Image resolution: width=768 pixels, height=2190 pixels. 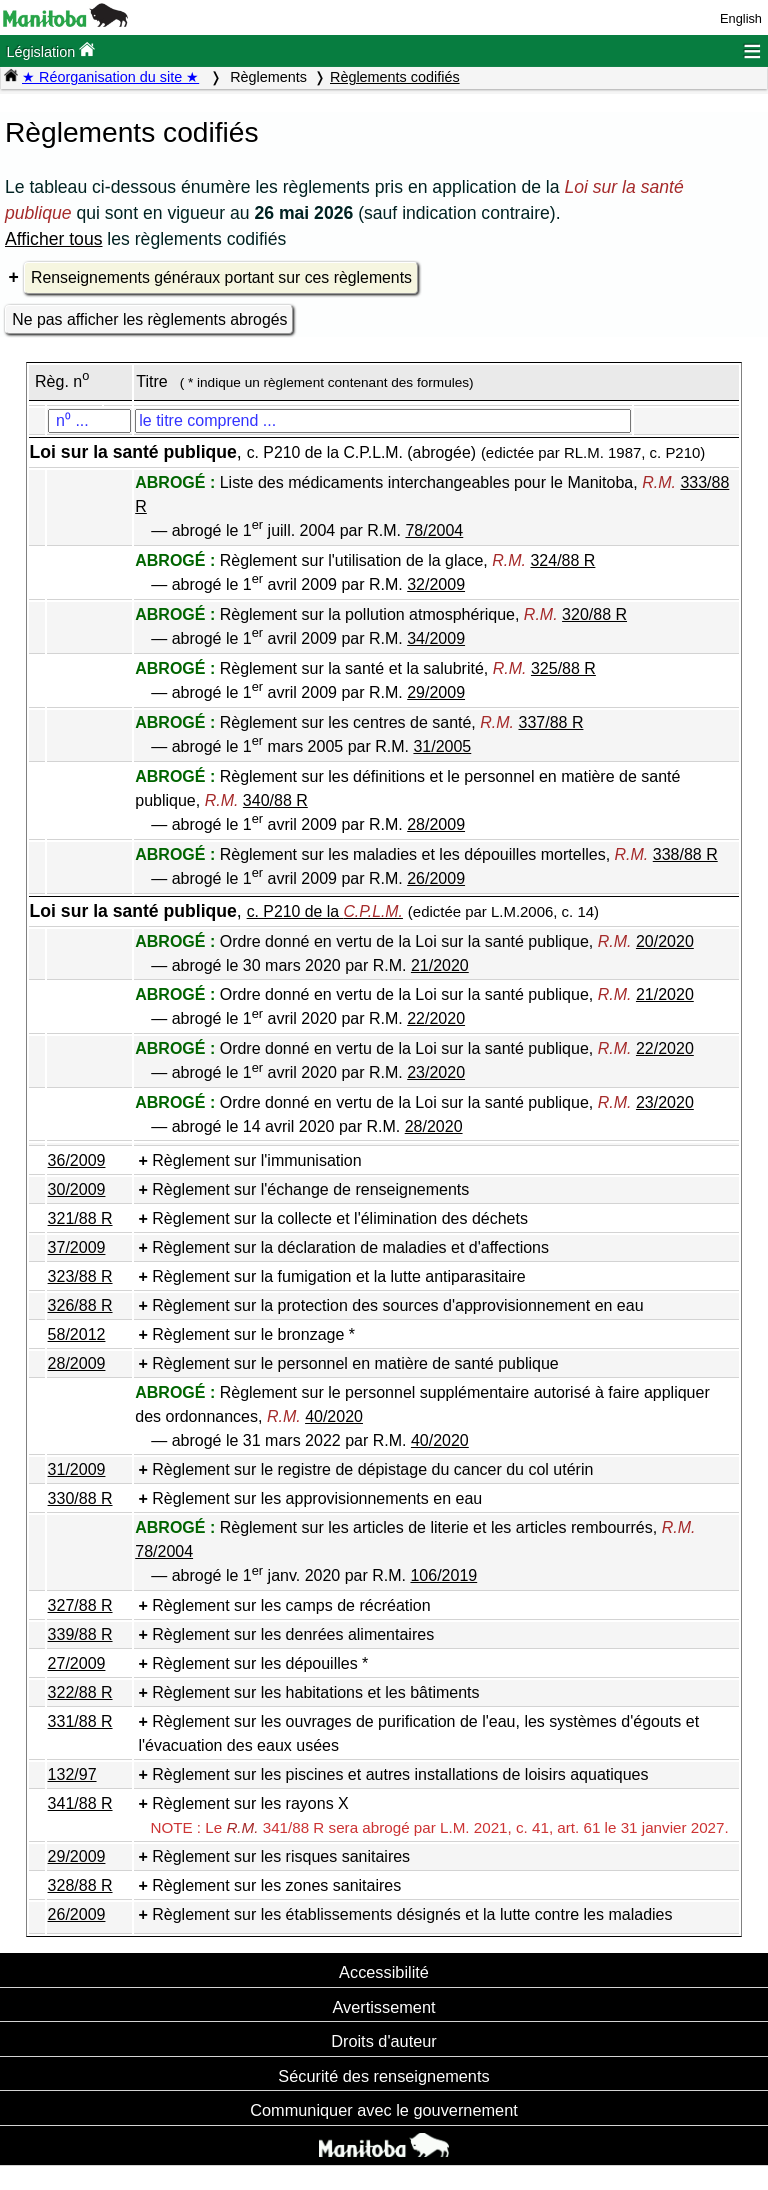 I want to click on 331/88 R, so click(x=80, y=1721).